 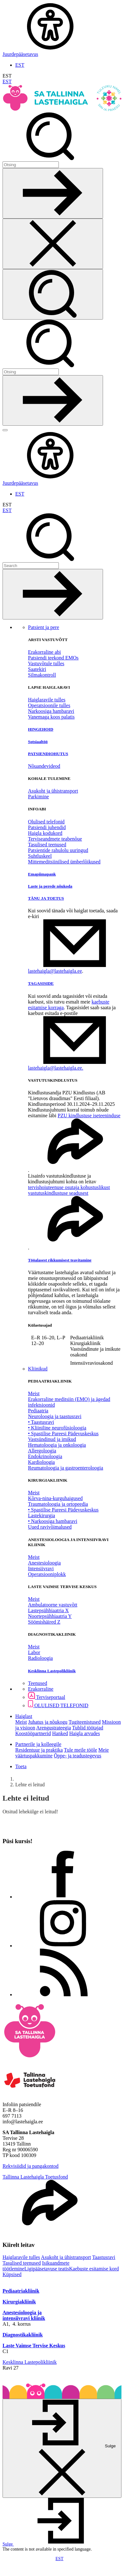 What do you see at coordinates (44, 766) in the screenshot?
I see `Nõuandevideod` at bounding box center [44, 766].